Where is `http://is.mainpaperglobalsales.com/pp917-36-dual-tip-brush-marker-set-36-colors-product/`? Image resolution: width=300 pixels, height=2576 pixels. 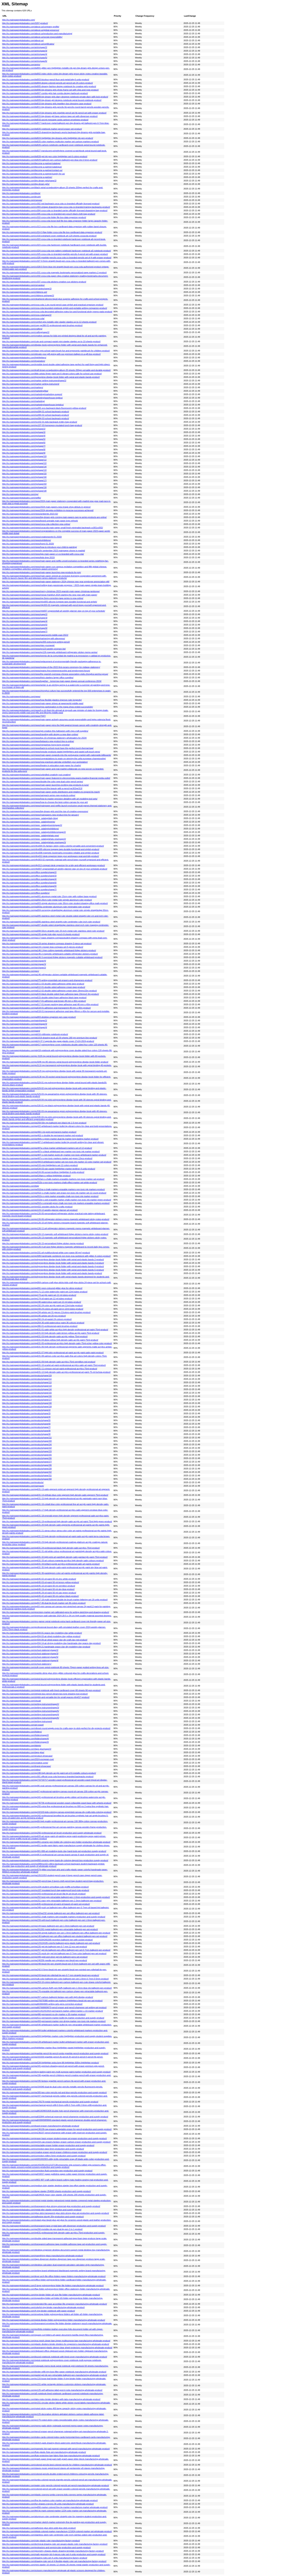
http://is.mainpaperglobalsales.com/pp917-36-dual-tip-brush-marker-set-36-colors-product/ is located at coordinates (44, 1603).